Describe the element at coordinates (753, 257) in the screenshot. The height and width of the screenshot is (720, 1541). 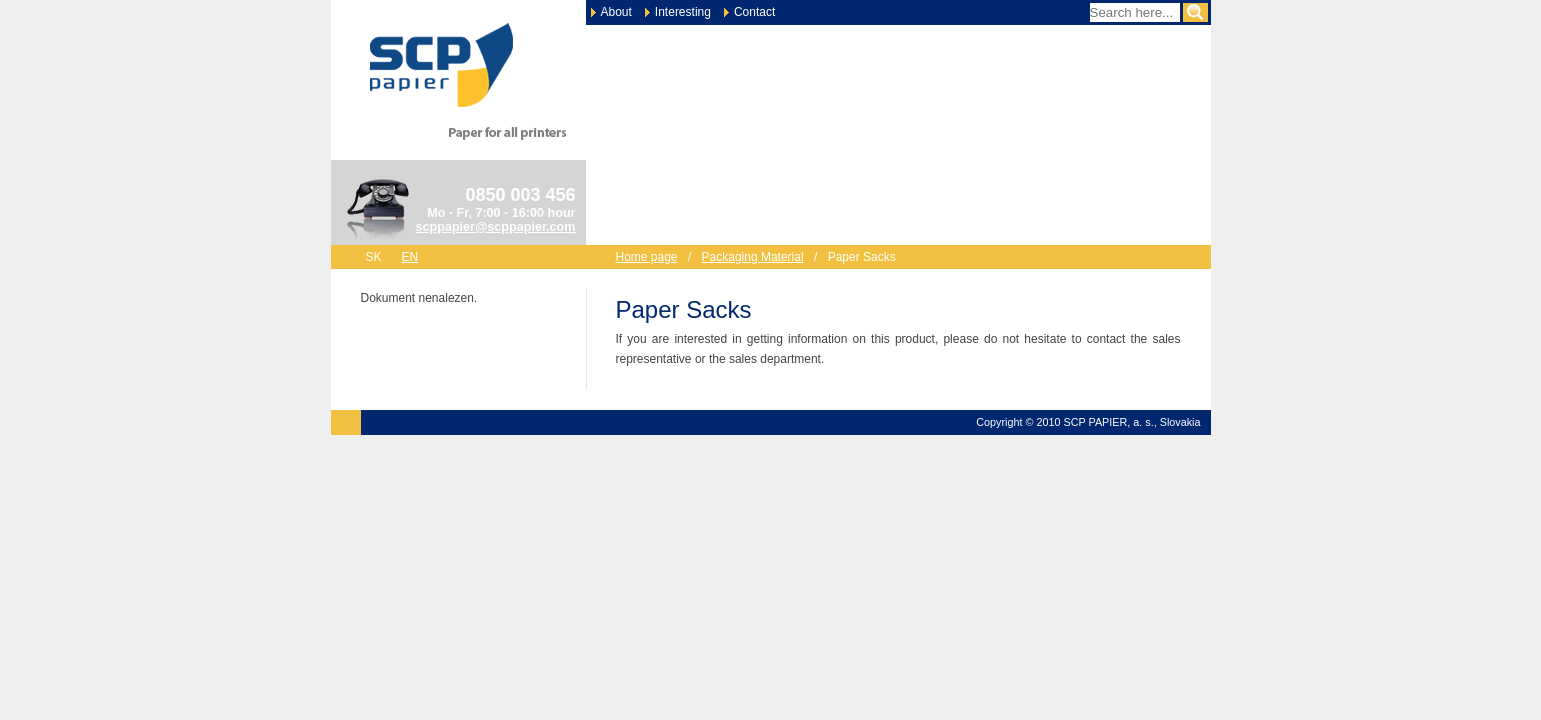
I see `Packaging Material` at that location.